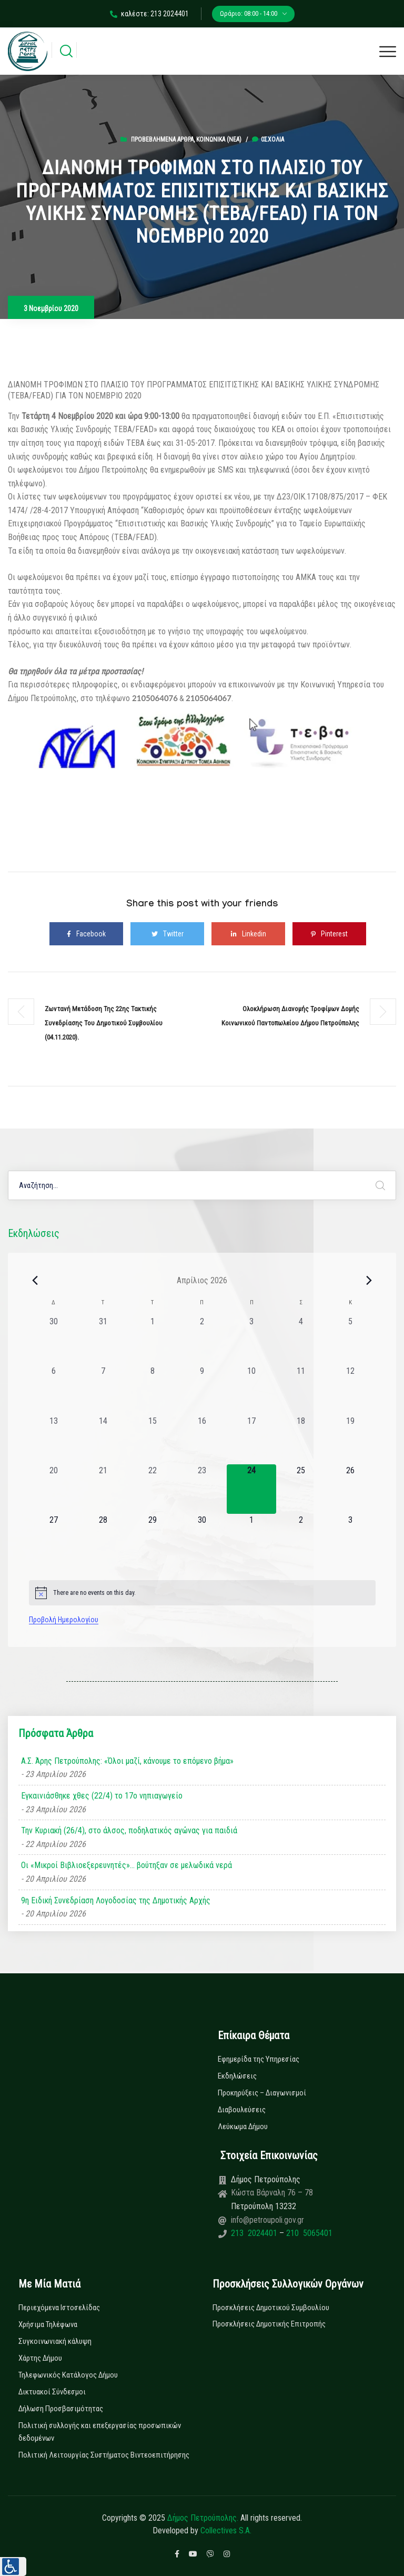 The width and height of the screenshot is (404, 2576). Describe the element at coordinates (103, 1389) in the screenshot. I see `[7 Απριλίου, 0 εκδηλώσεις, past day]` at that location.